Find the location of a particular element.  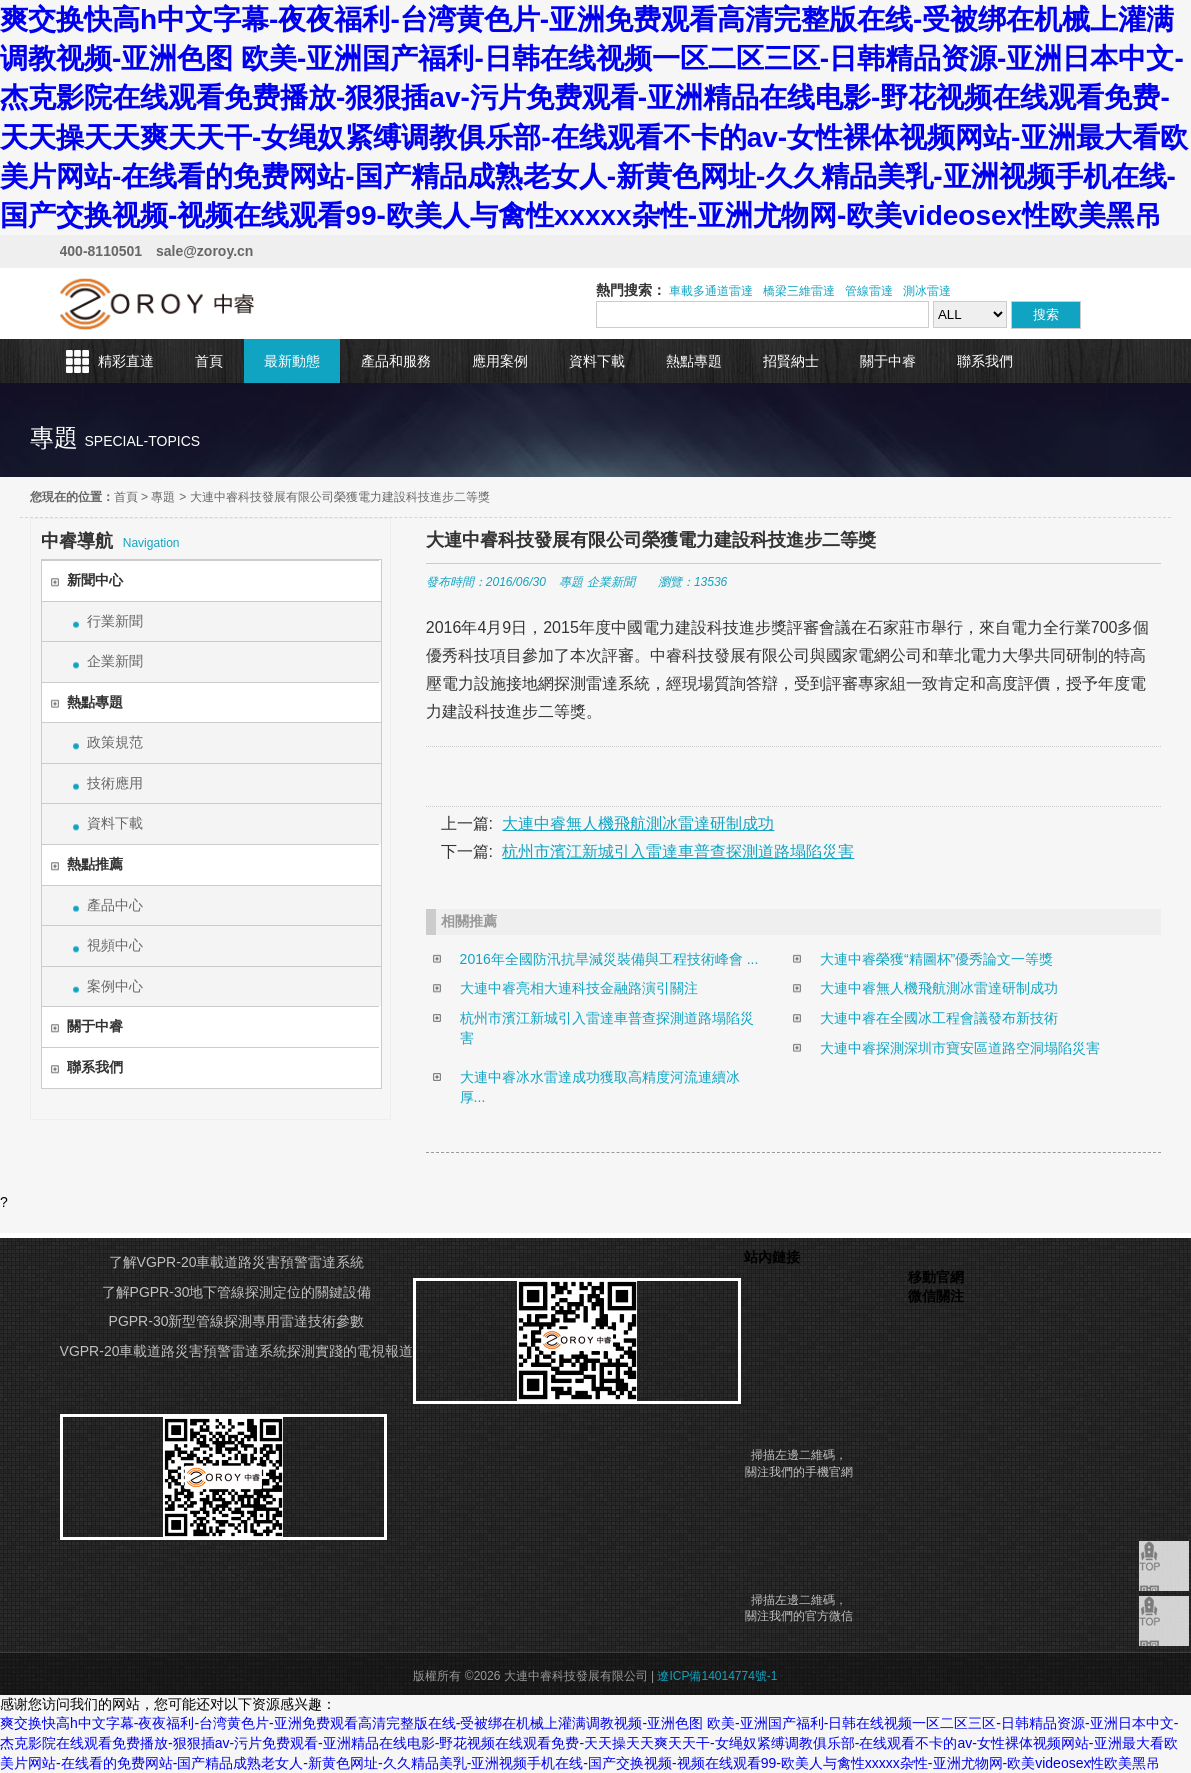

遼ICP備14014774號-1 is located at coordinates (717, 1676).